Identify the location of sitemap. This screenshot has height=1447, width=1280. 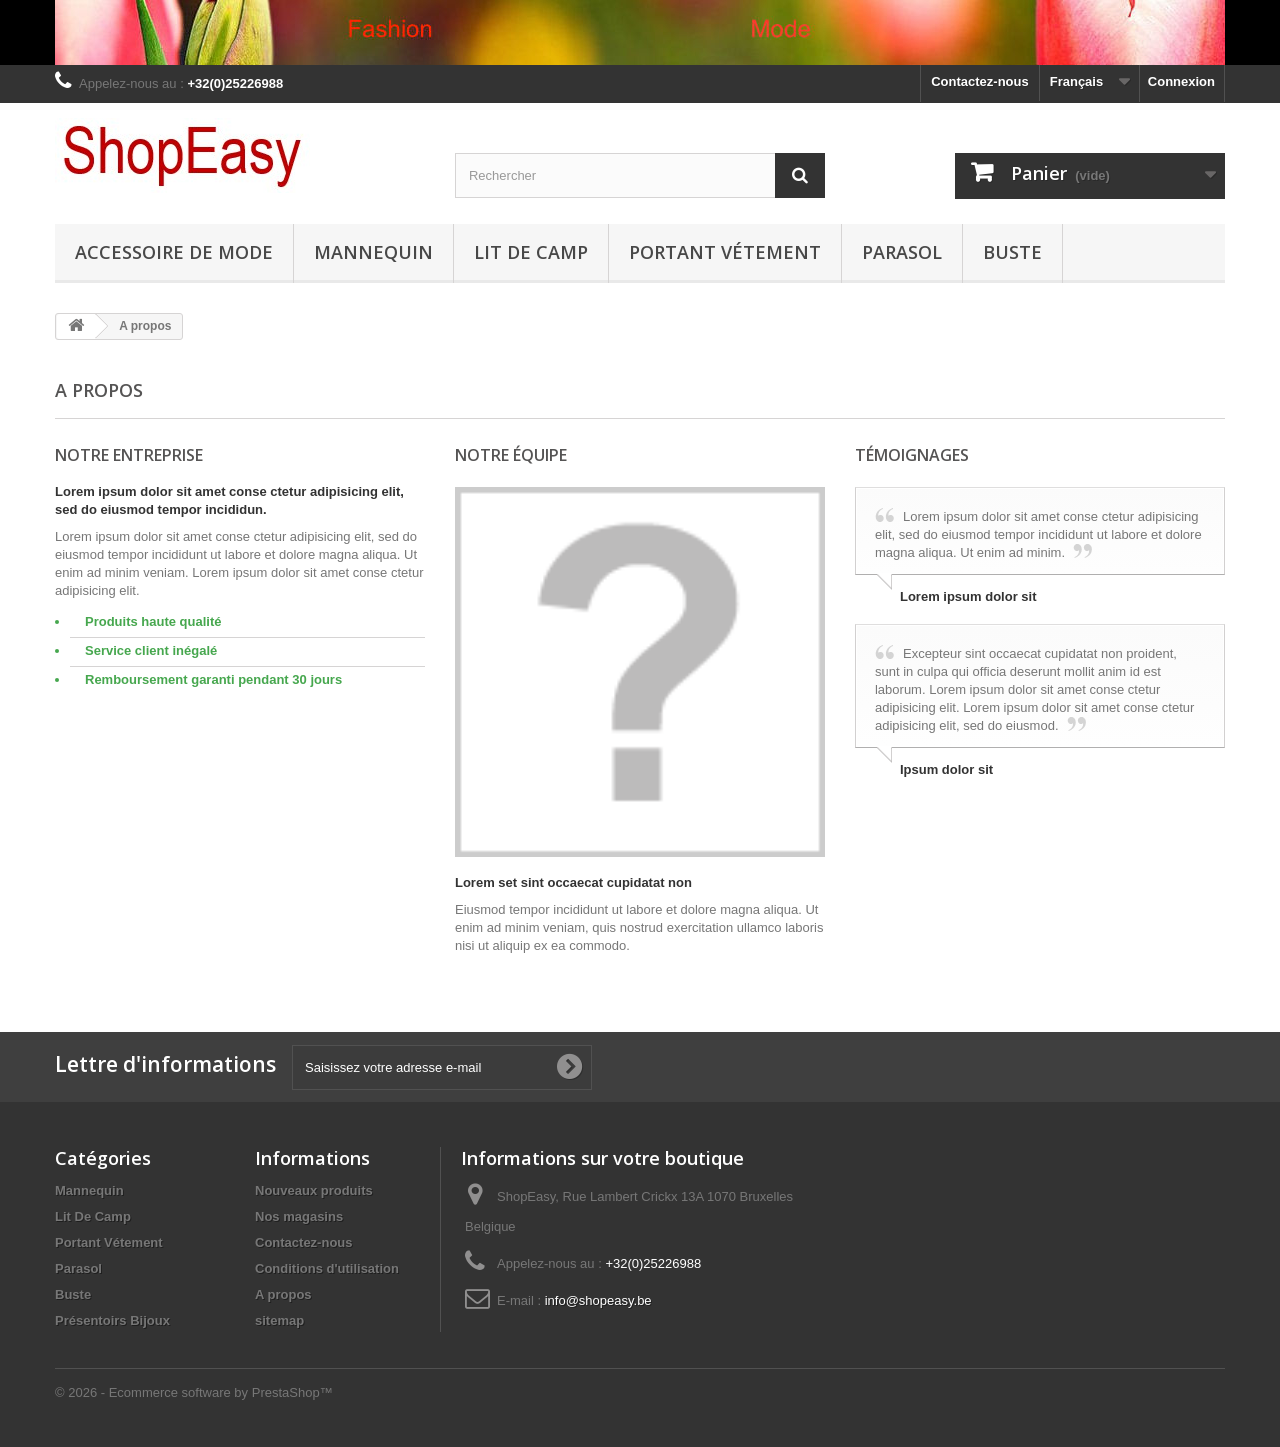
(279, 1320).